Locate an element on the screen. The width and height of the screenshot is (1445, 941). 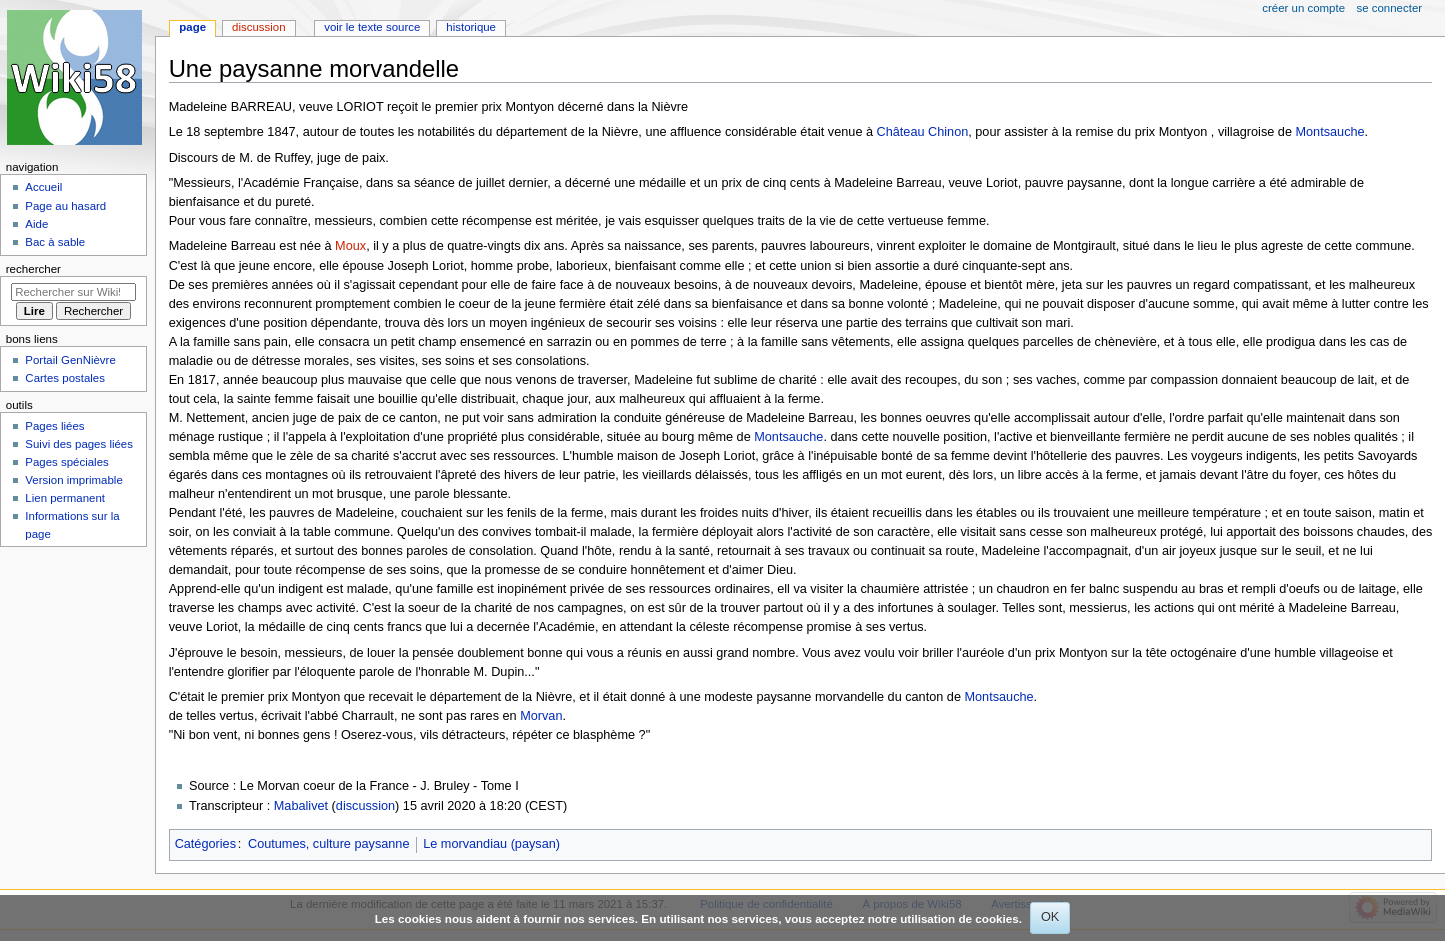
Montsauche is located at coordinates (1329, 132).